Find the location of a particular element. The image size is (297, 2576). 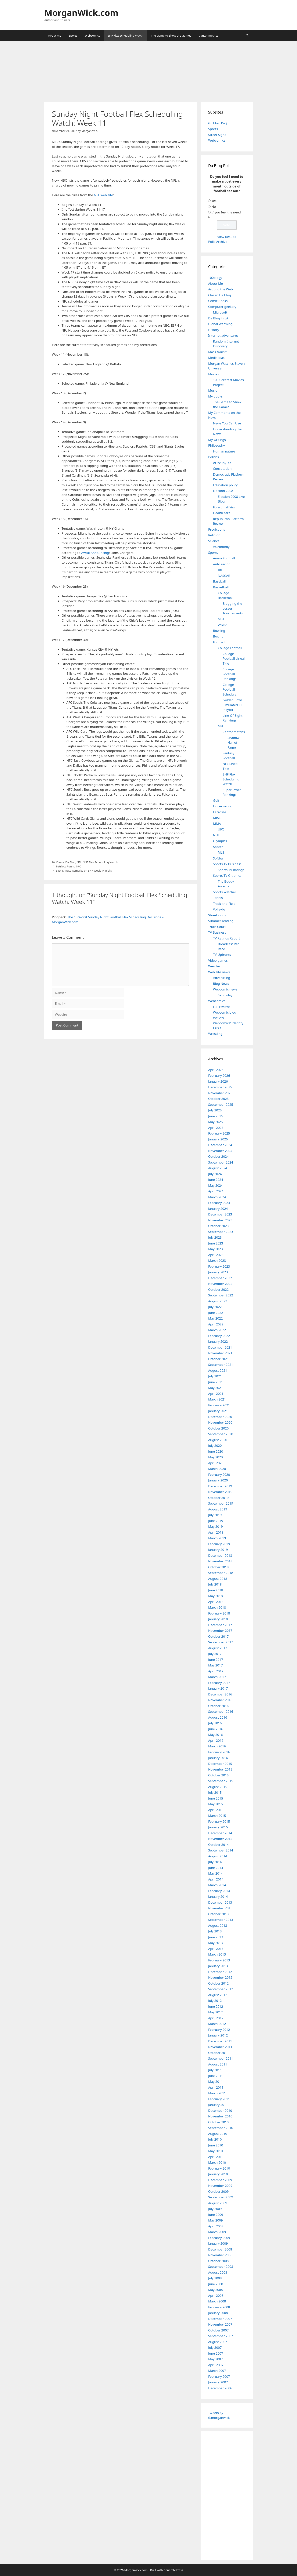

September 2011 is located at coordinates (220, 2058).